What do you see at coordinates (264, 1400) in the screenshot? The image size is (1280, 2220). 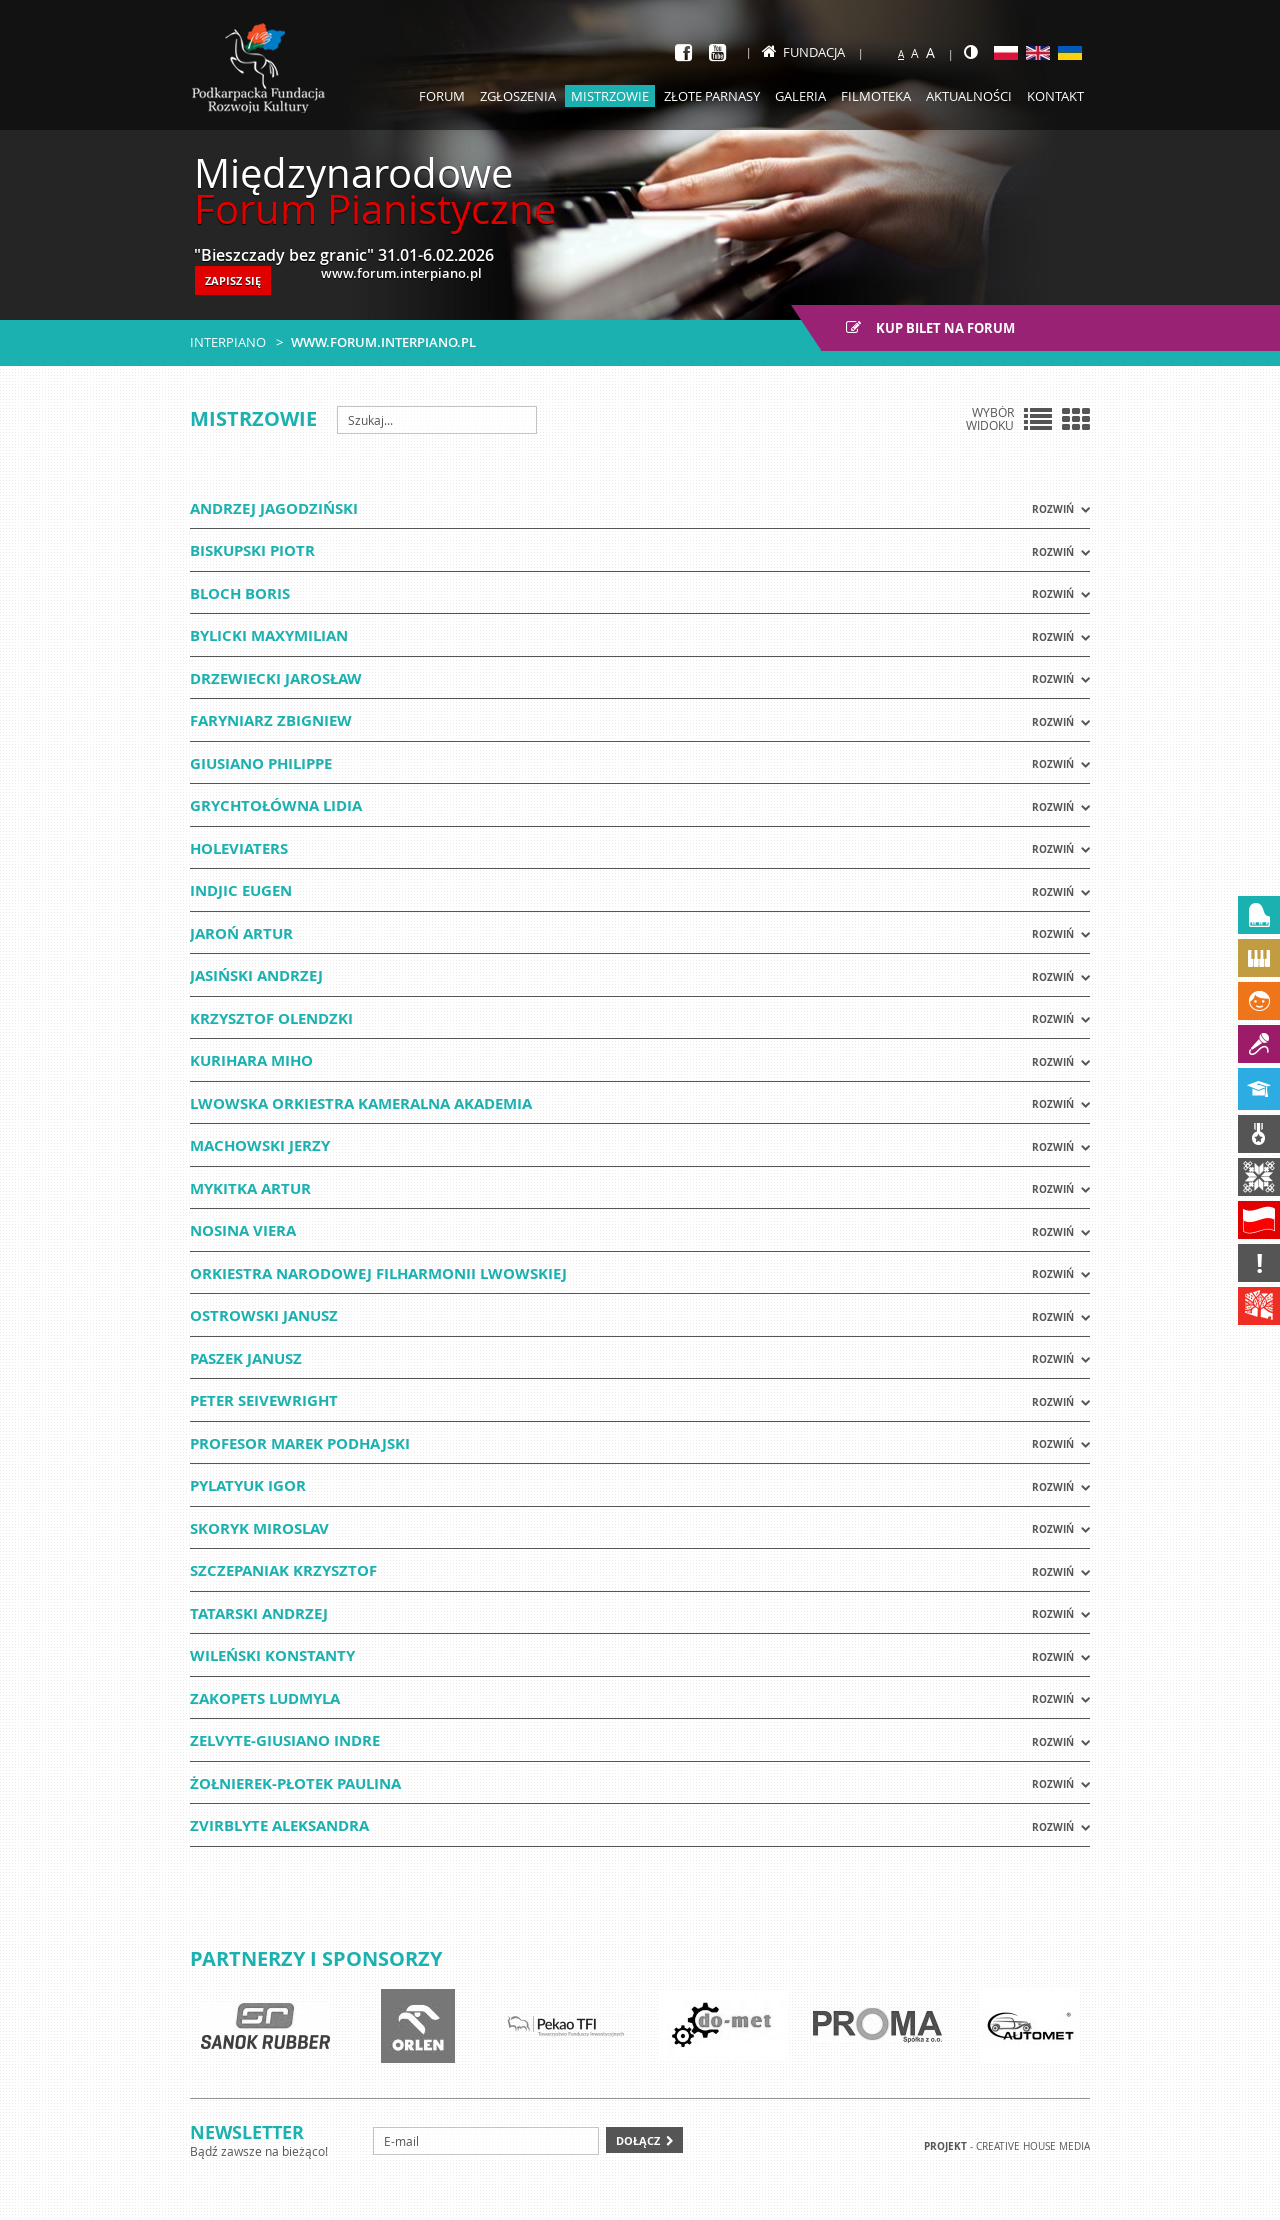 I see `Peter Seivewright` at bounding box center [264, 1400].